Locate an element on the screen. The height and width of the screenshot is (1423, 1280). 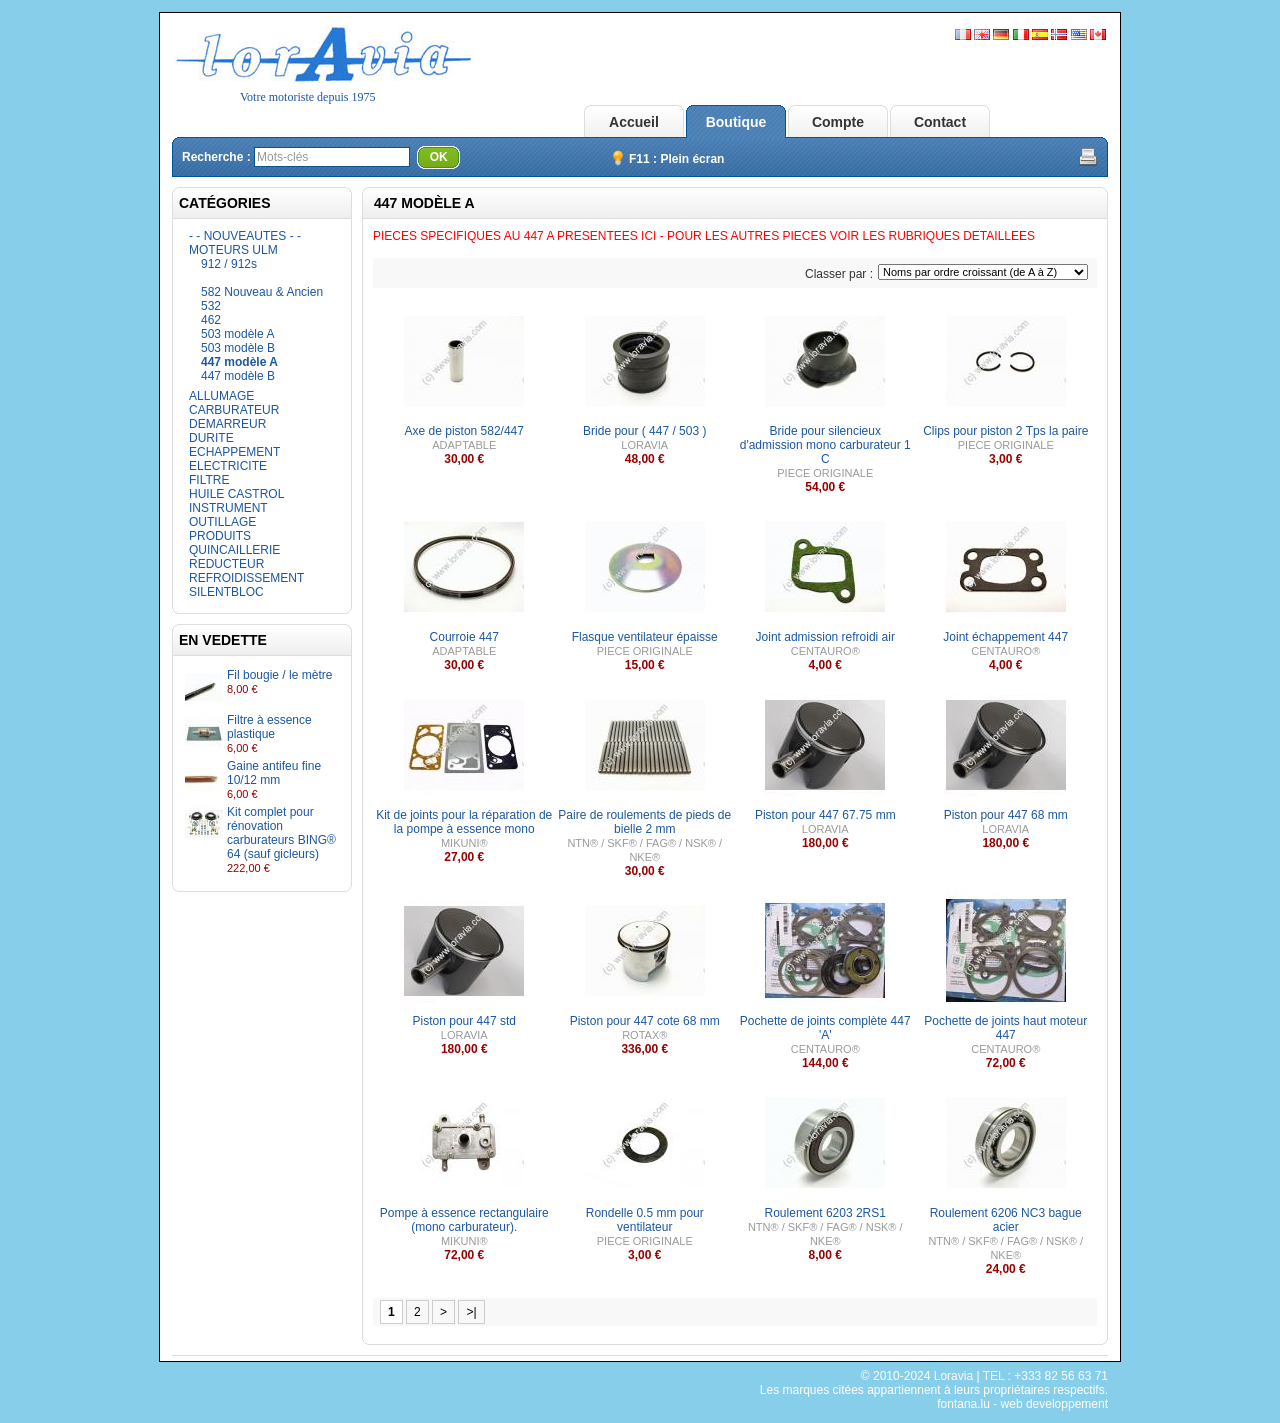
Kit de joints pour la réparation de la pompe à essence mono is located at coordinates (464, 822).